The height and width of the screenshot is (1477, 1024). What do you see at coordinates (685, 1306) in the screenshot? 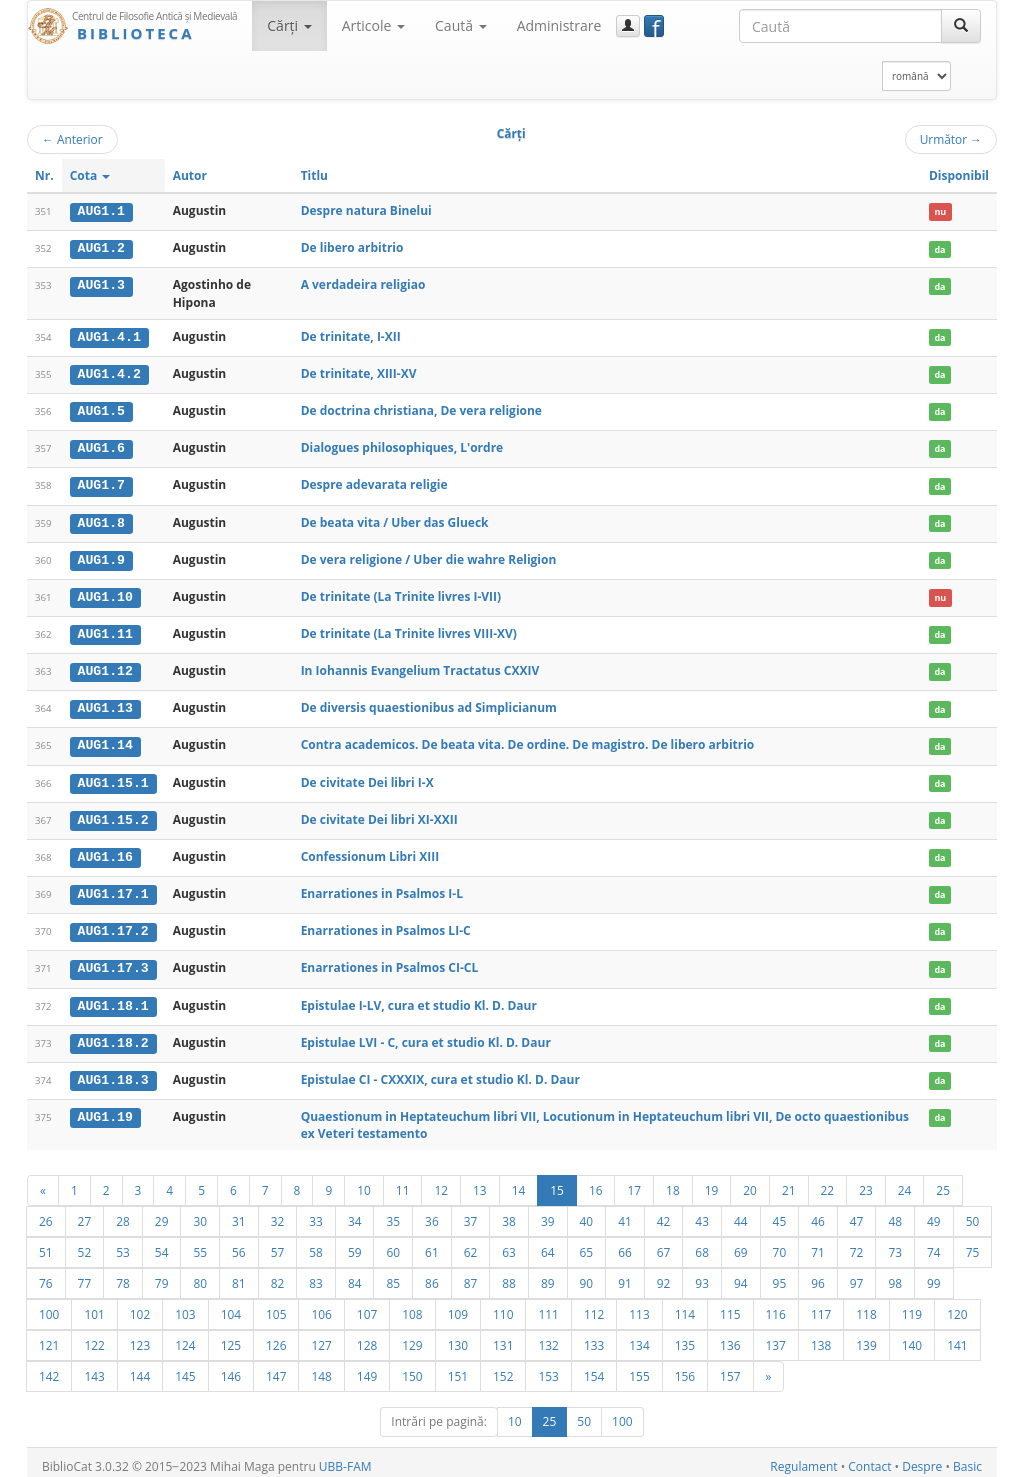
I see `114` at bounding box center [685, 1306].